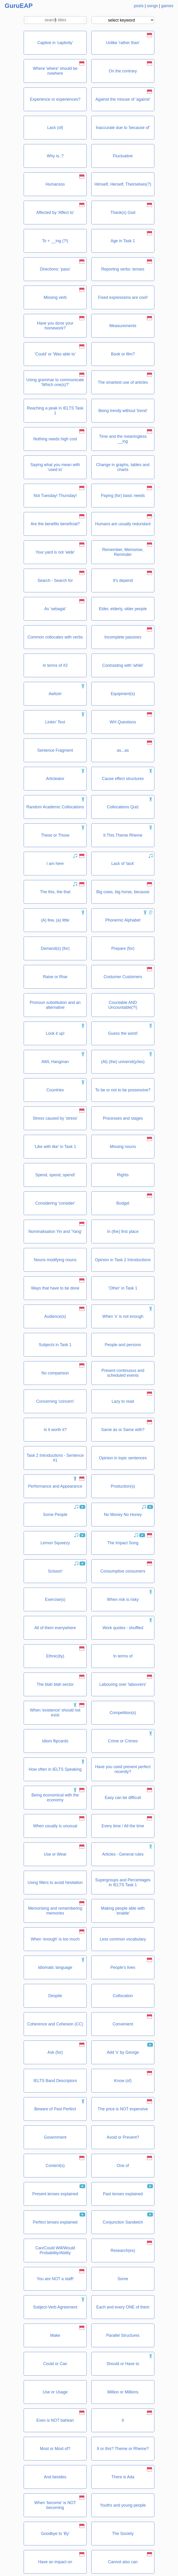  What do you see at coordinates (55, 151) in the screenshot?
I see `Why is..?` at bounding box center [55, 151].